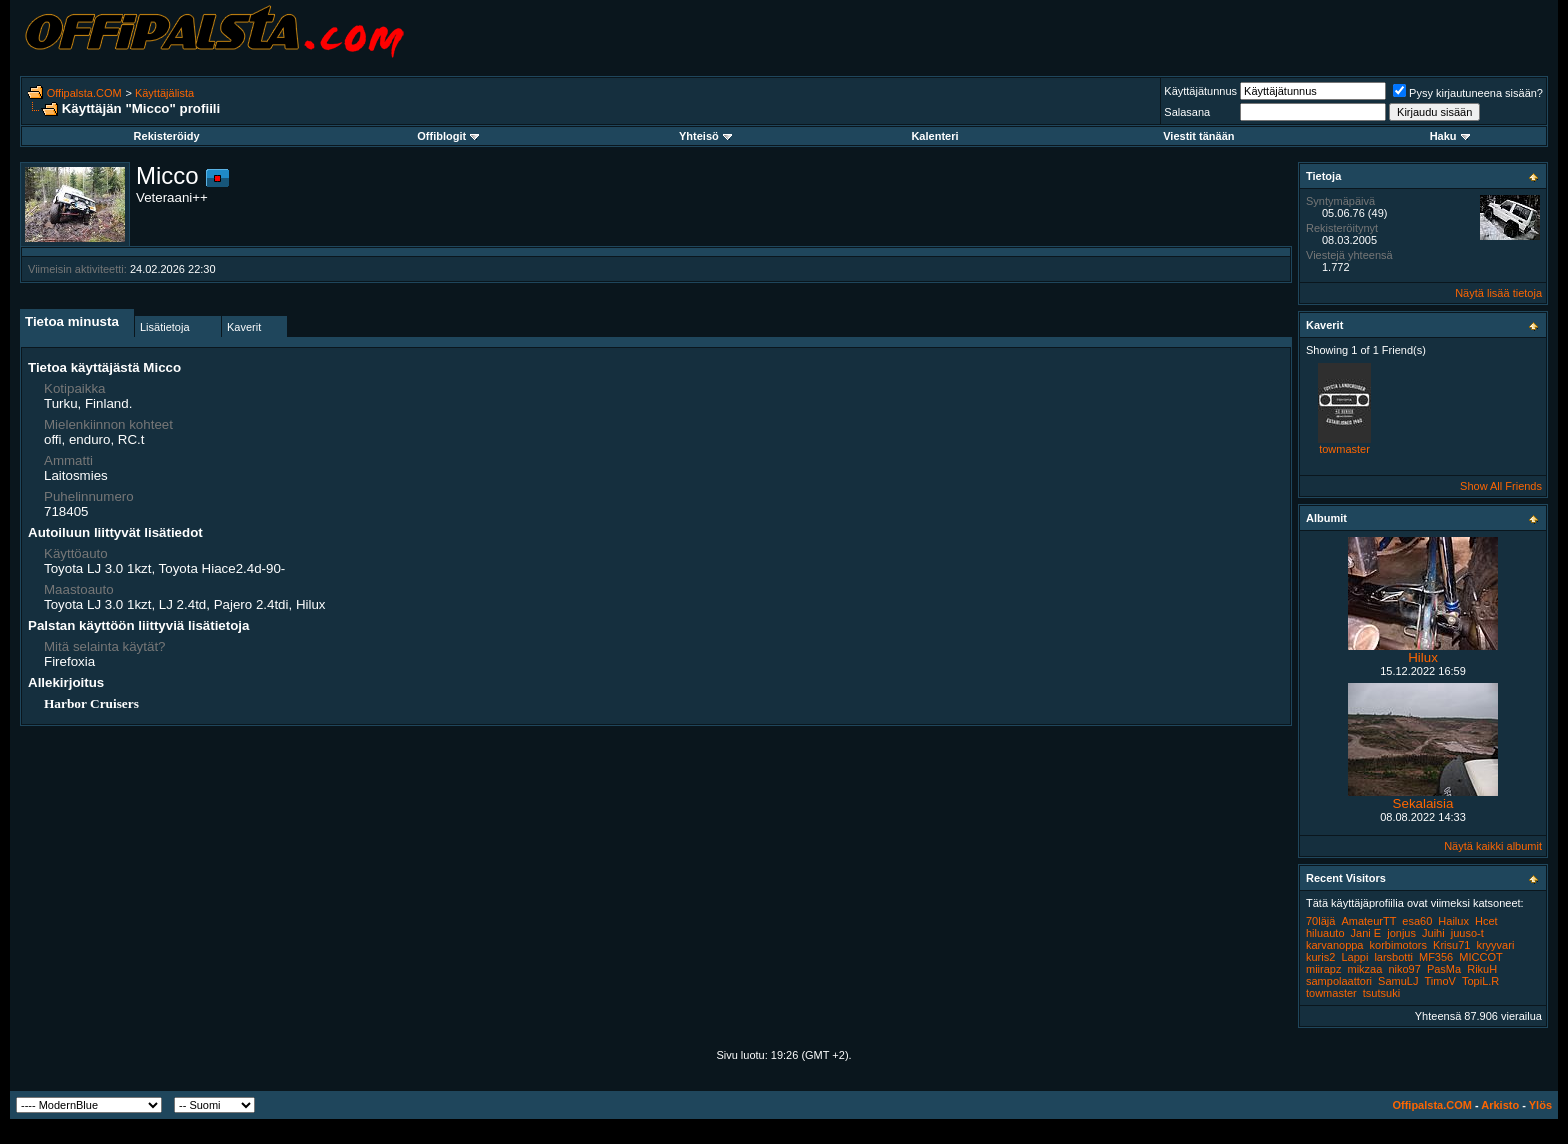 This screenshot has height=1144, width=1568. Describe the element at coordinates (1368, 921) in the screenshot. I see `AmateurTT` at that location.